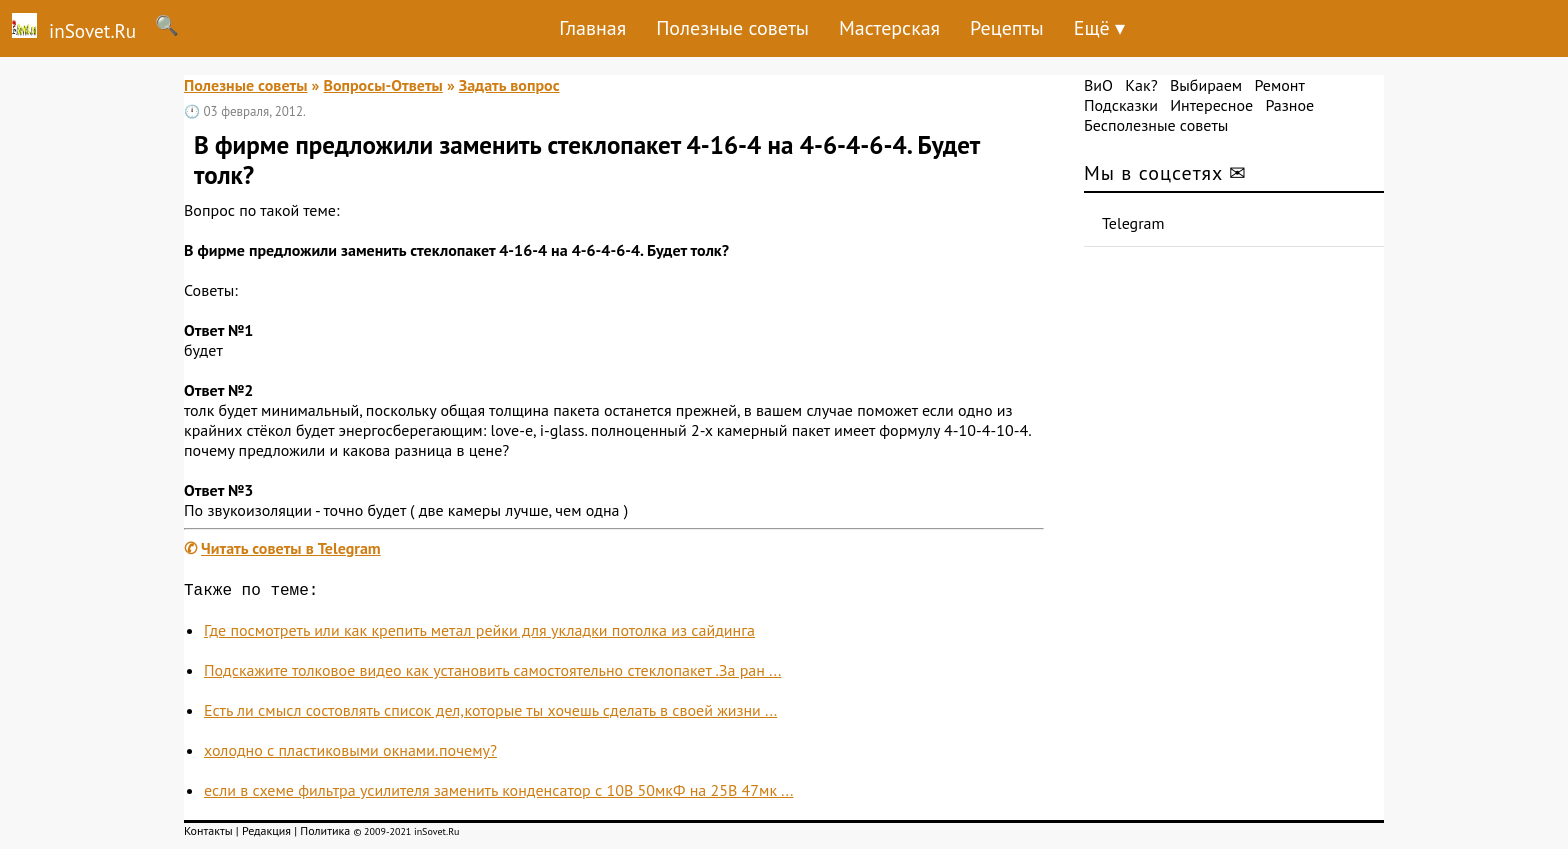  I want to click on Задать вопрос, so click(509, 85).